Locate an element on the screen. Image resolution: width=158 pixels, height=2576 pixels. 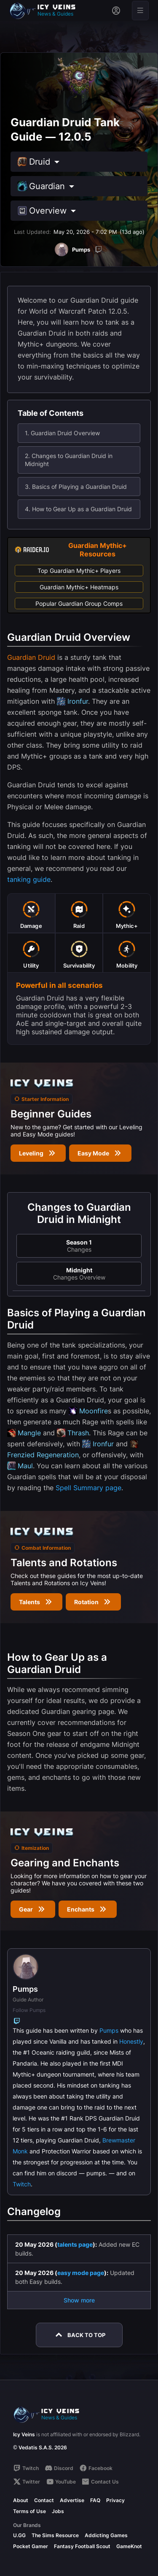
Popular Guardian Group Comps is located at coordinates (79, 603).